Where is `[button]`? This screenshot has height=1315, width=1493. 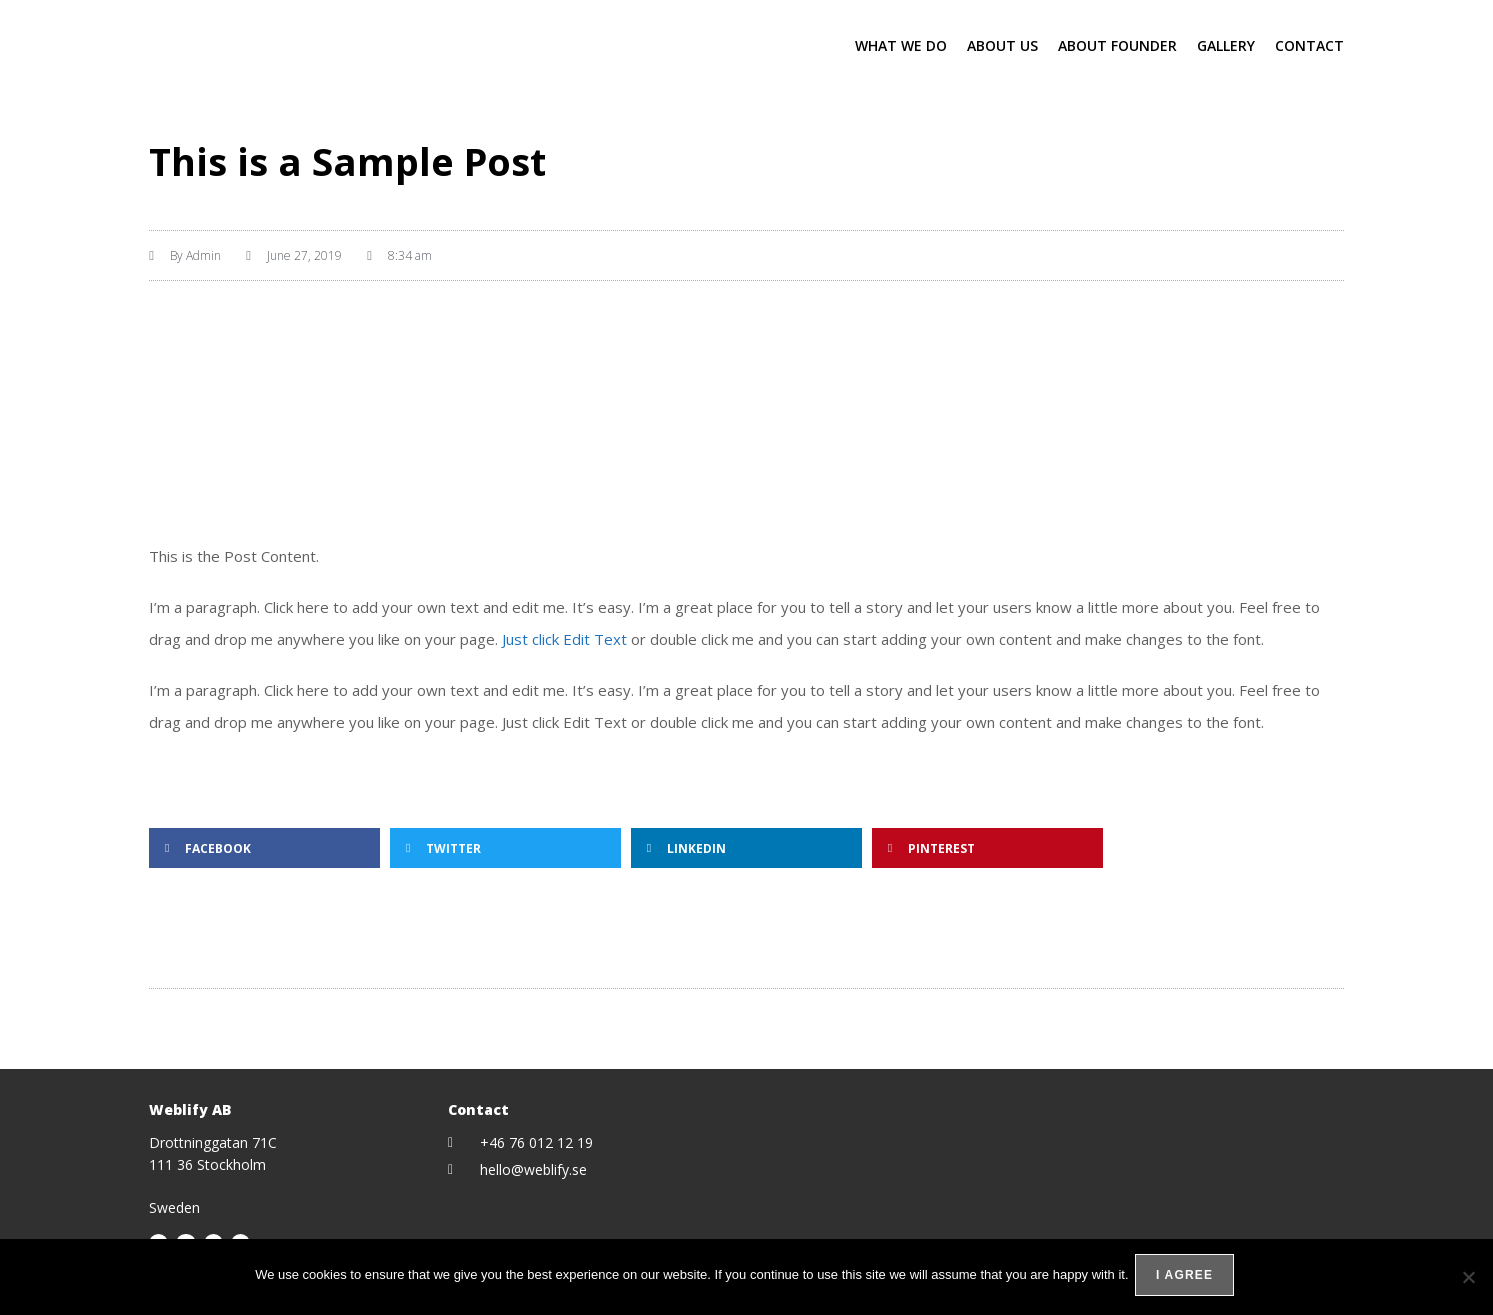
[button] is located at coordinates (264, 848).